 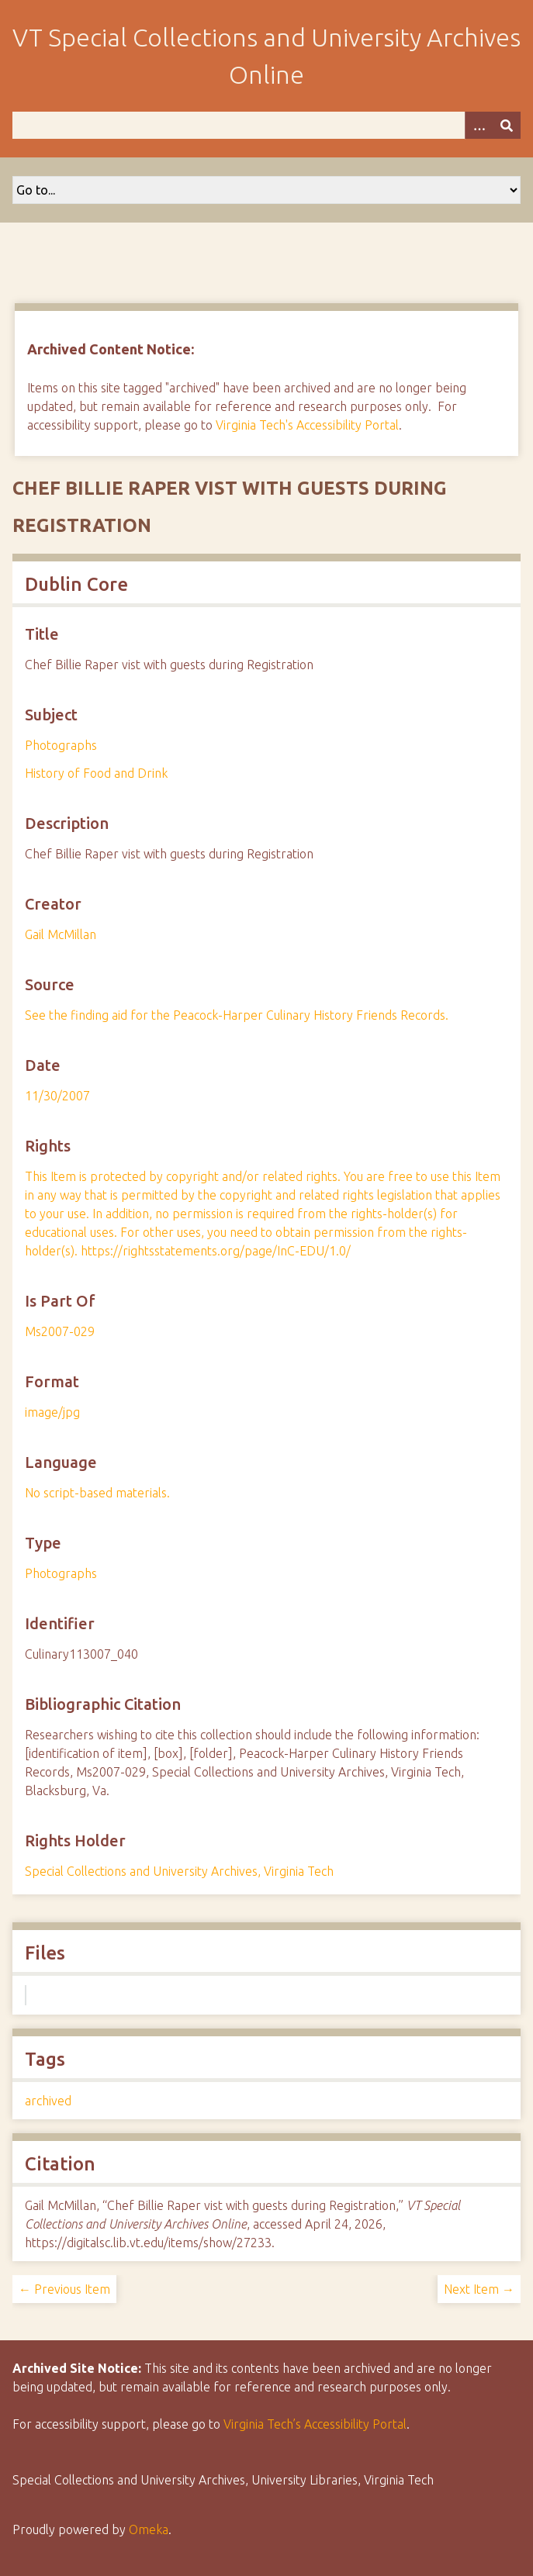 I want to click on Special Collections and University Archives, Virginia Tech, so click(x=179, y=1871).